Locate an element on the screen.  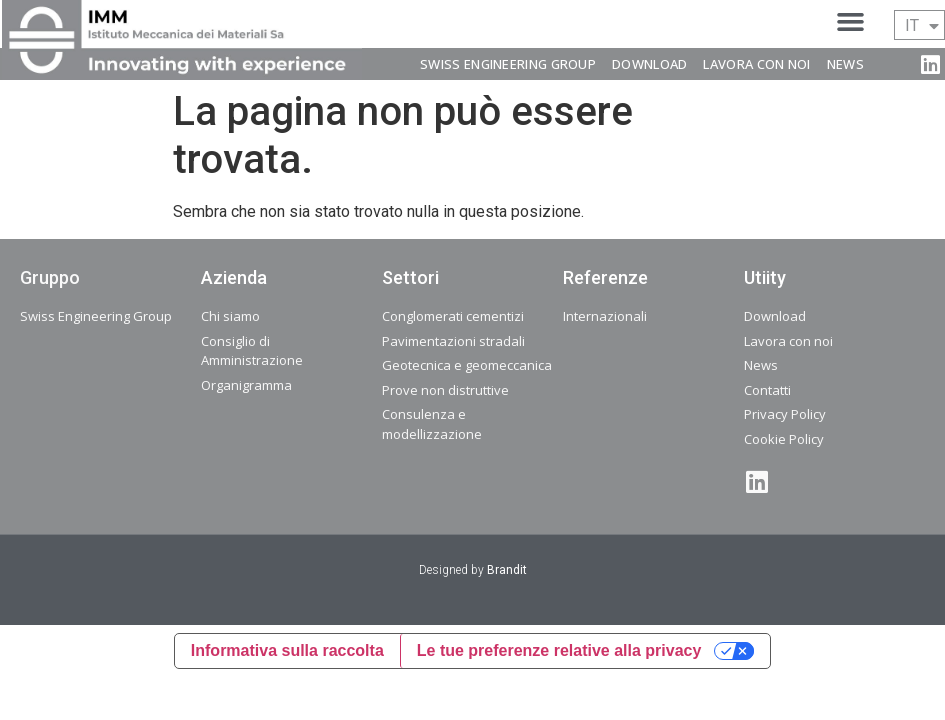
Le tue preferenze relative alla privacy is located at coordinates (559, 650).